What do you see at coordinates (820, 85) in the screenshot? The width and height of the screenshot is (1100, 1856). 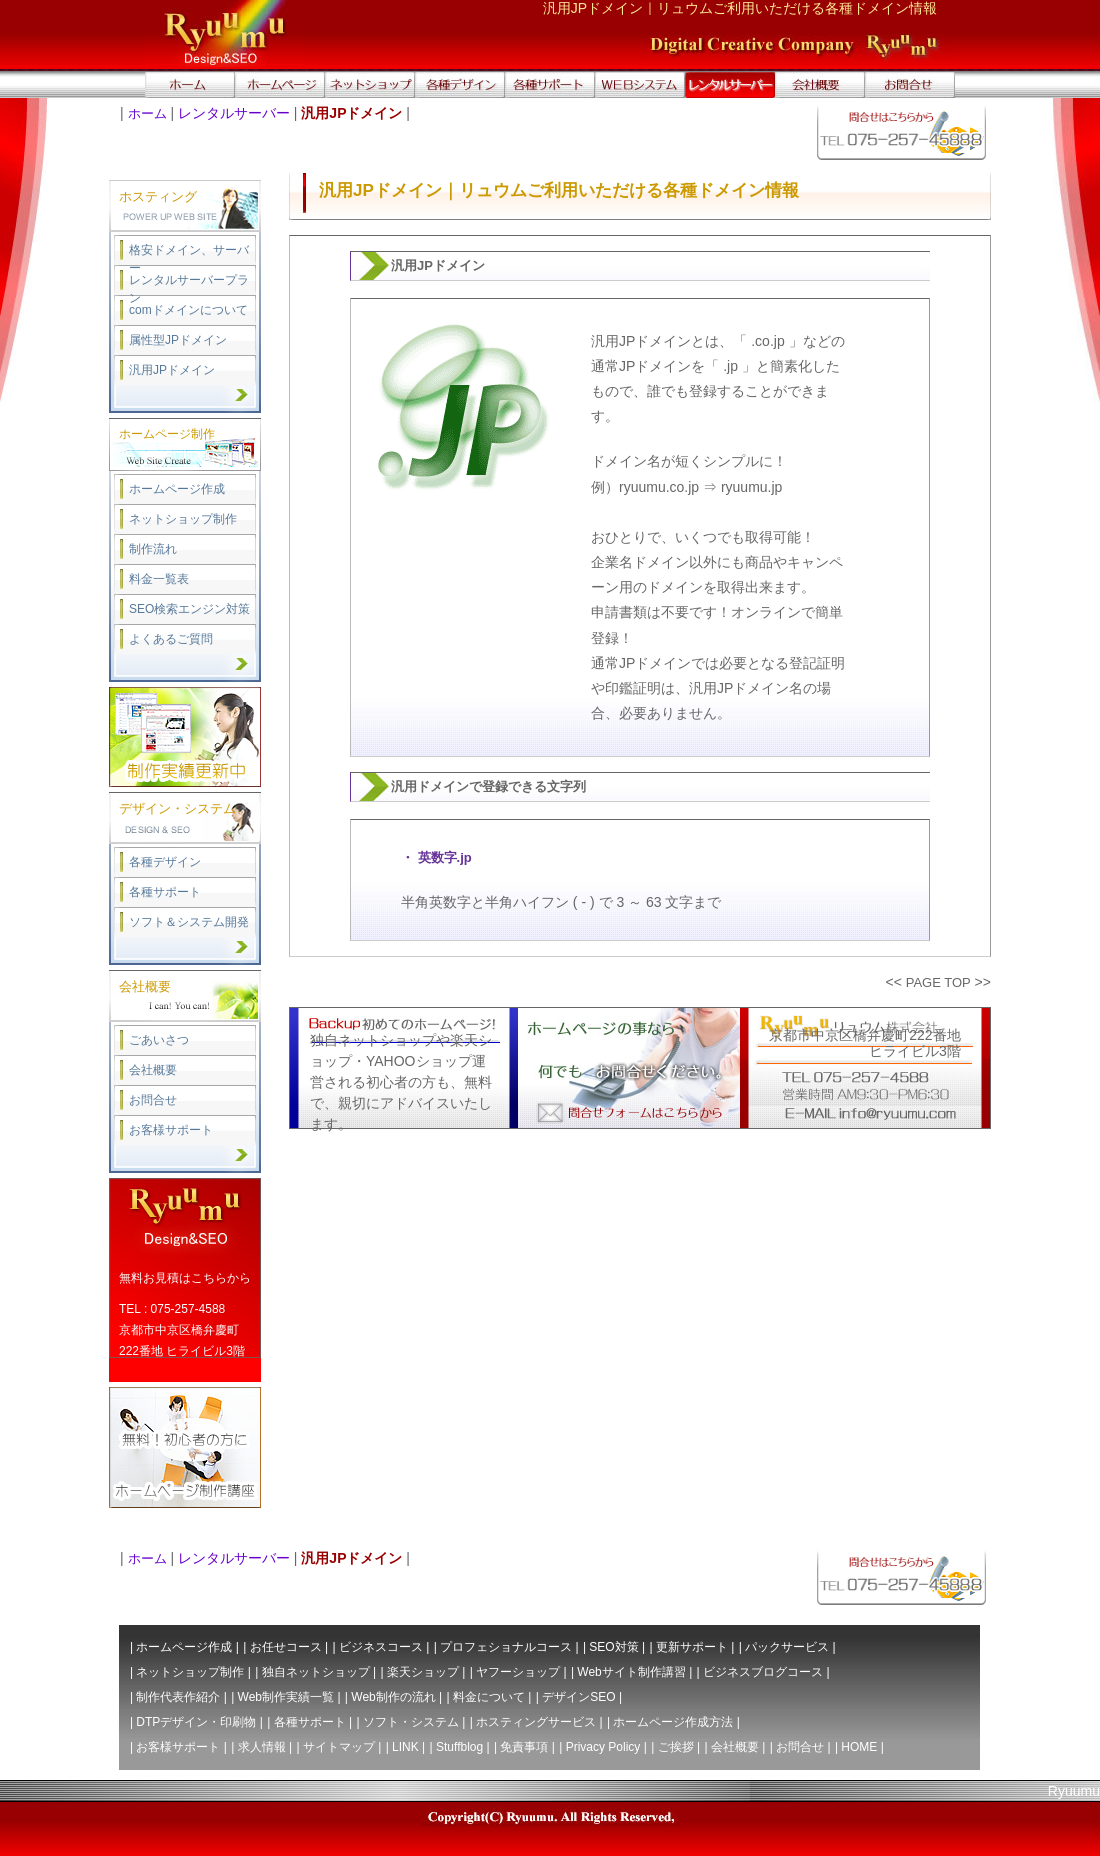 I see `会社概要` at bounding box center [820, 85].